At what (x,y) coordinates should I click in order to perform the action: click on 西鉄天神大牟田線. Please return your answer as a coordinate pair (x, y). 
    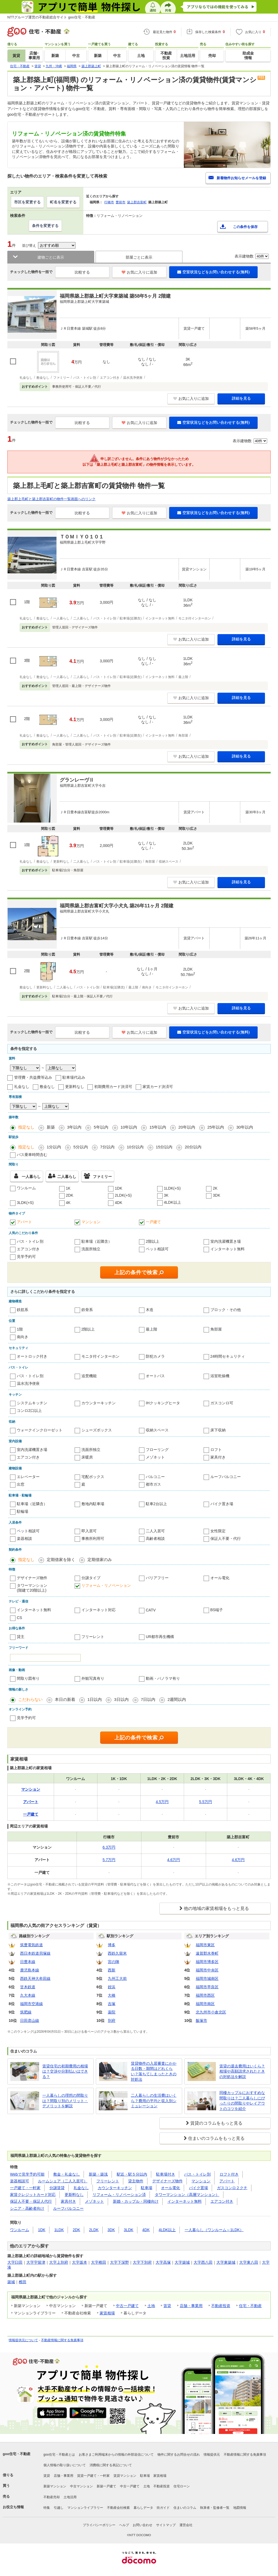
    Looking at the image, I should click on (35, 1978).